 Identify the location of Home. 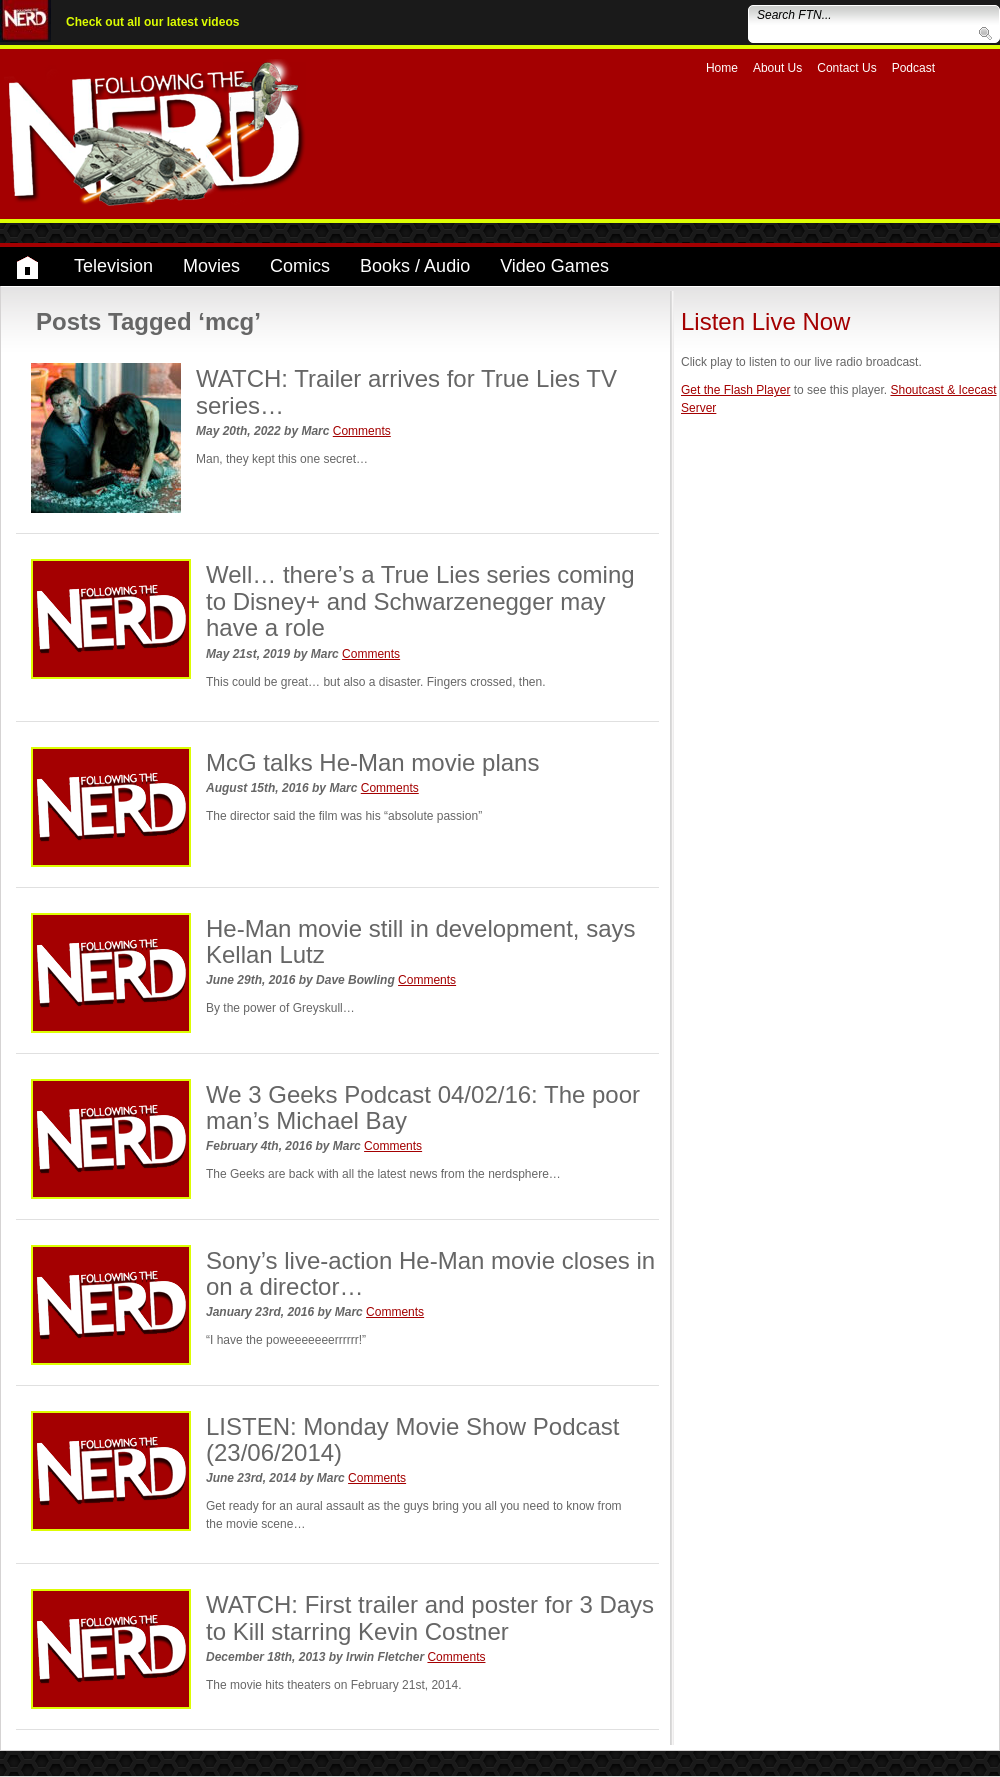
(722, 68).